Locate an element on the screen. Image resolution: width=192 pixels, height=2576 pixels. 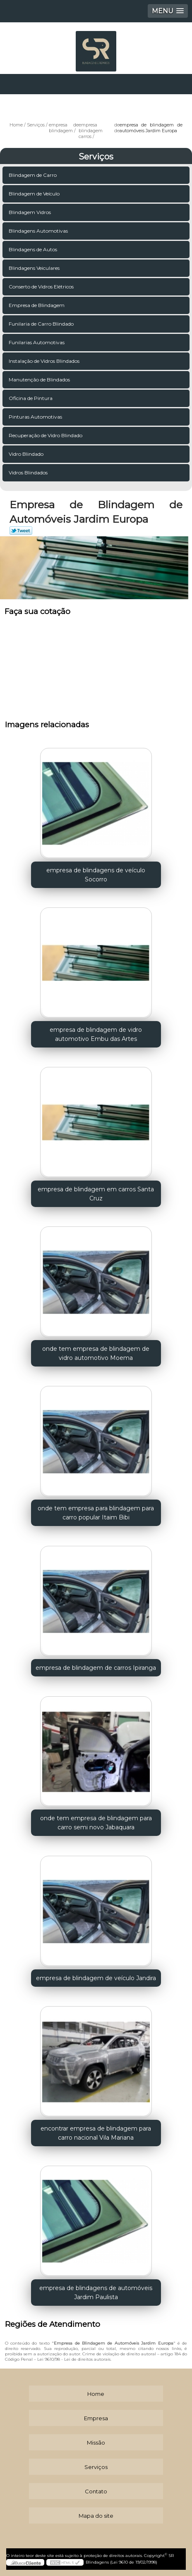
Blindagem de Veículo is located at coordinates (35, 193).